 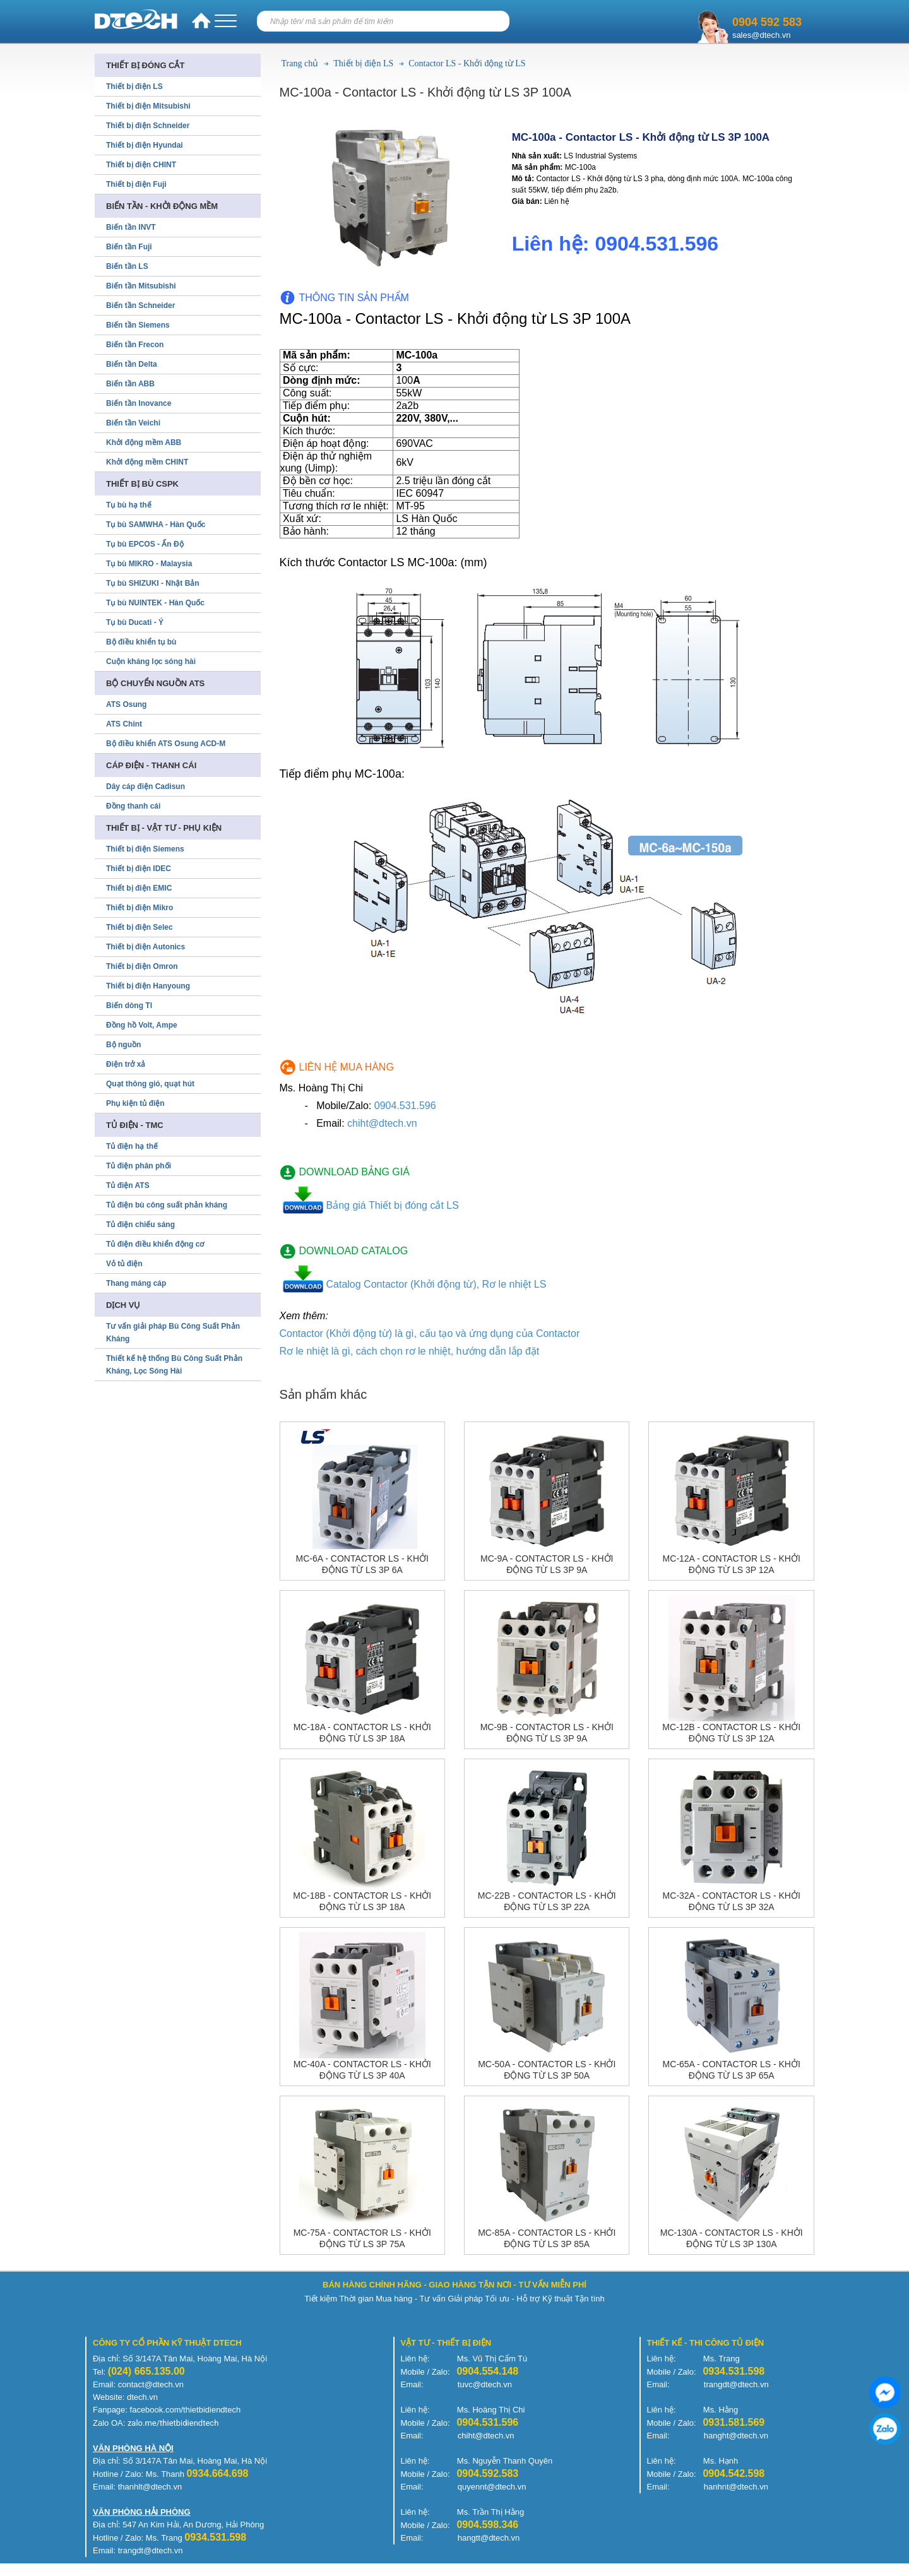 What do you see at coordinates (165, 743) in the screenshot?
I see `Bộ điều khiển ATS Osung ACD-M` at bounding box center [165, 743].